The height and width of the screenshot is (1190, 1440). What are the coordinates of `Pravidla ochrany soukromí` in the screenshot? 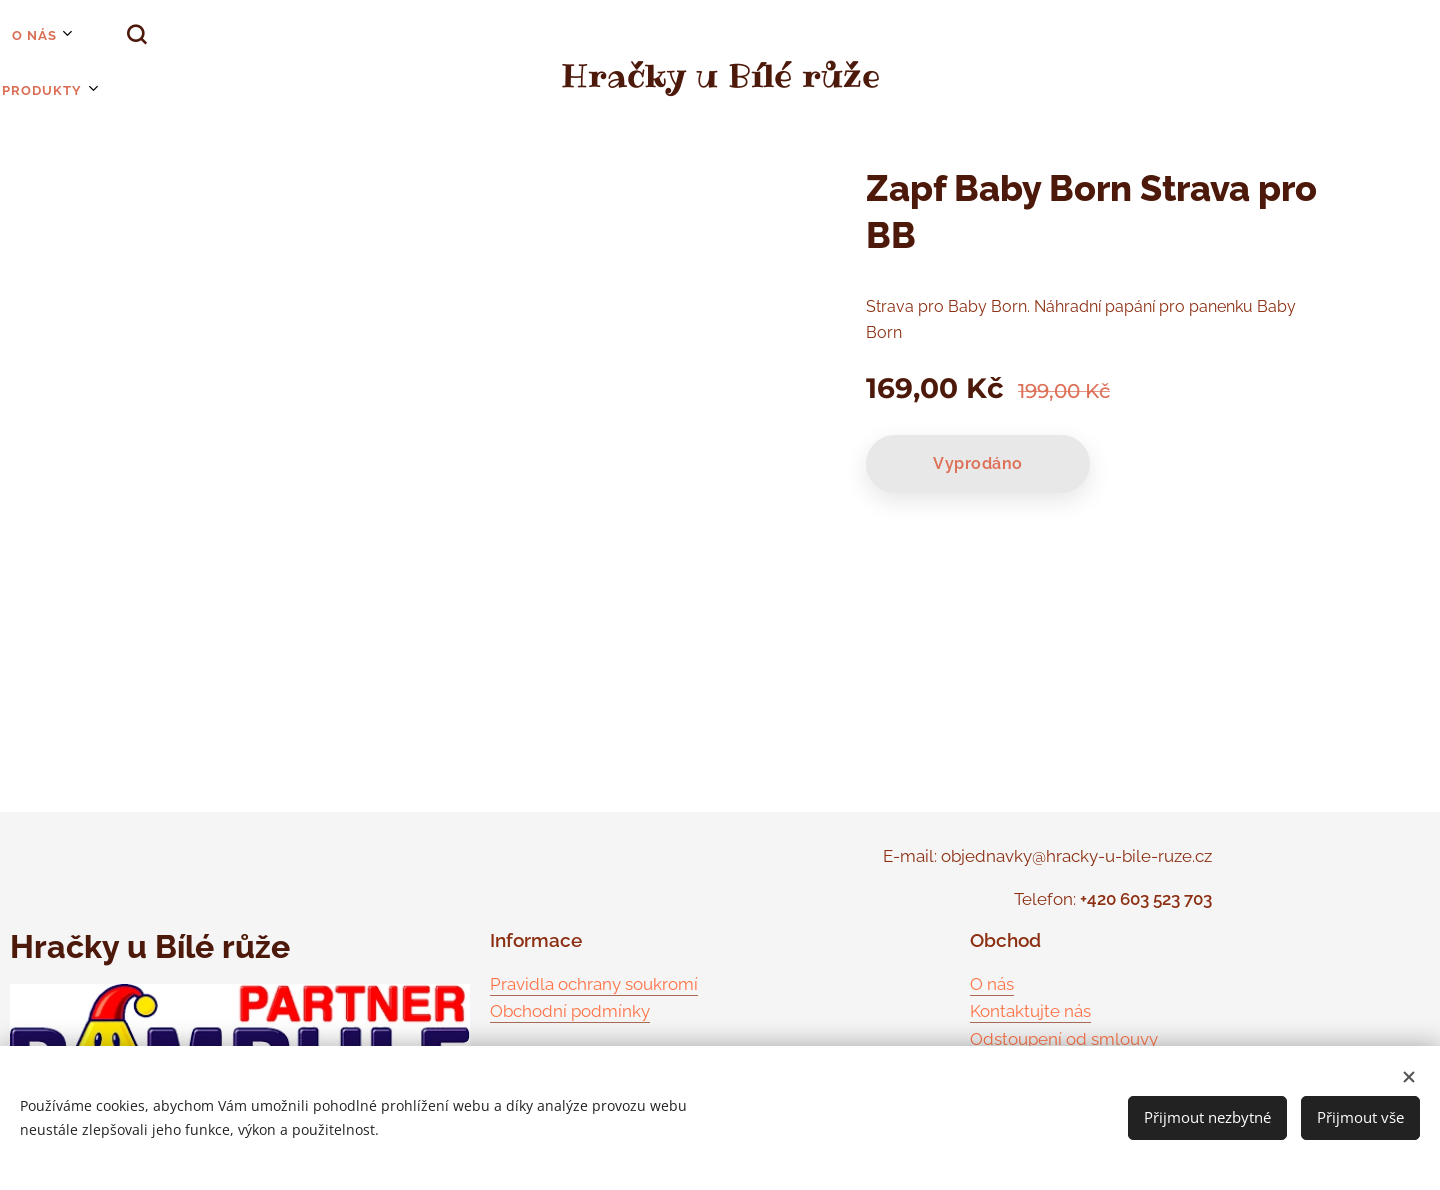 It's located at (594, 984).